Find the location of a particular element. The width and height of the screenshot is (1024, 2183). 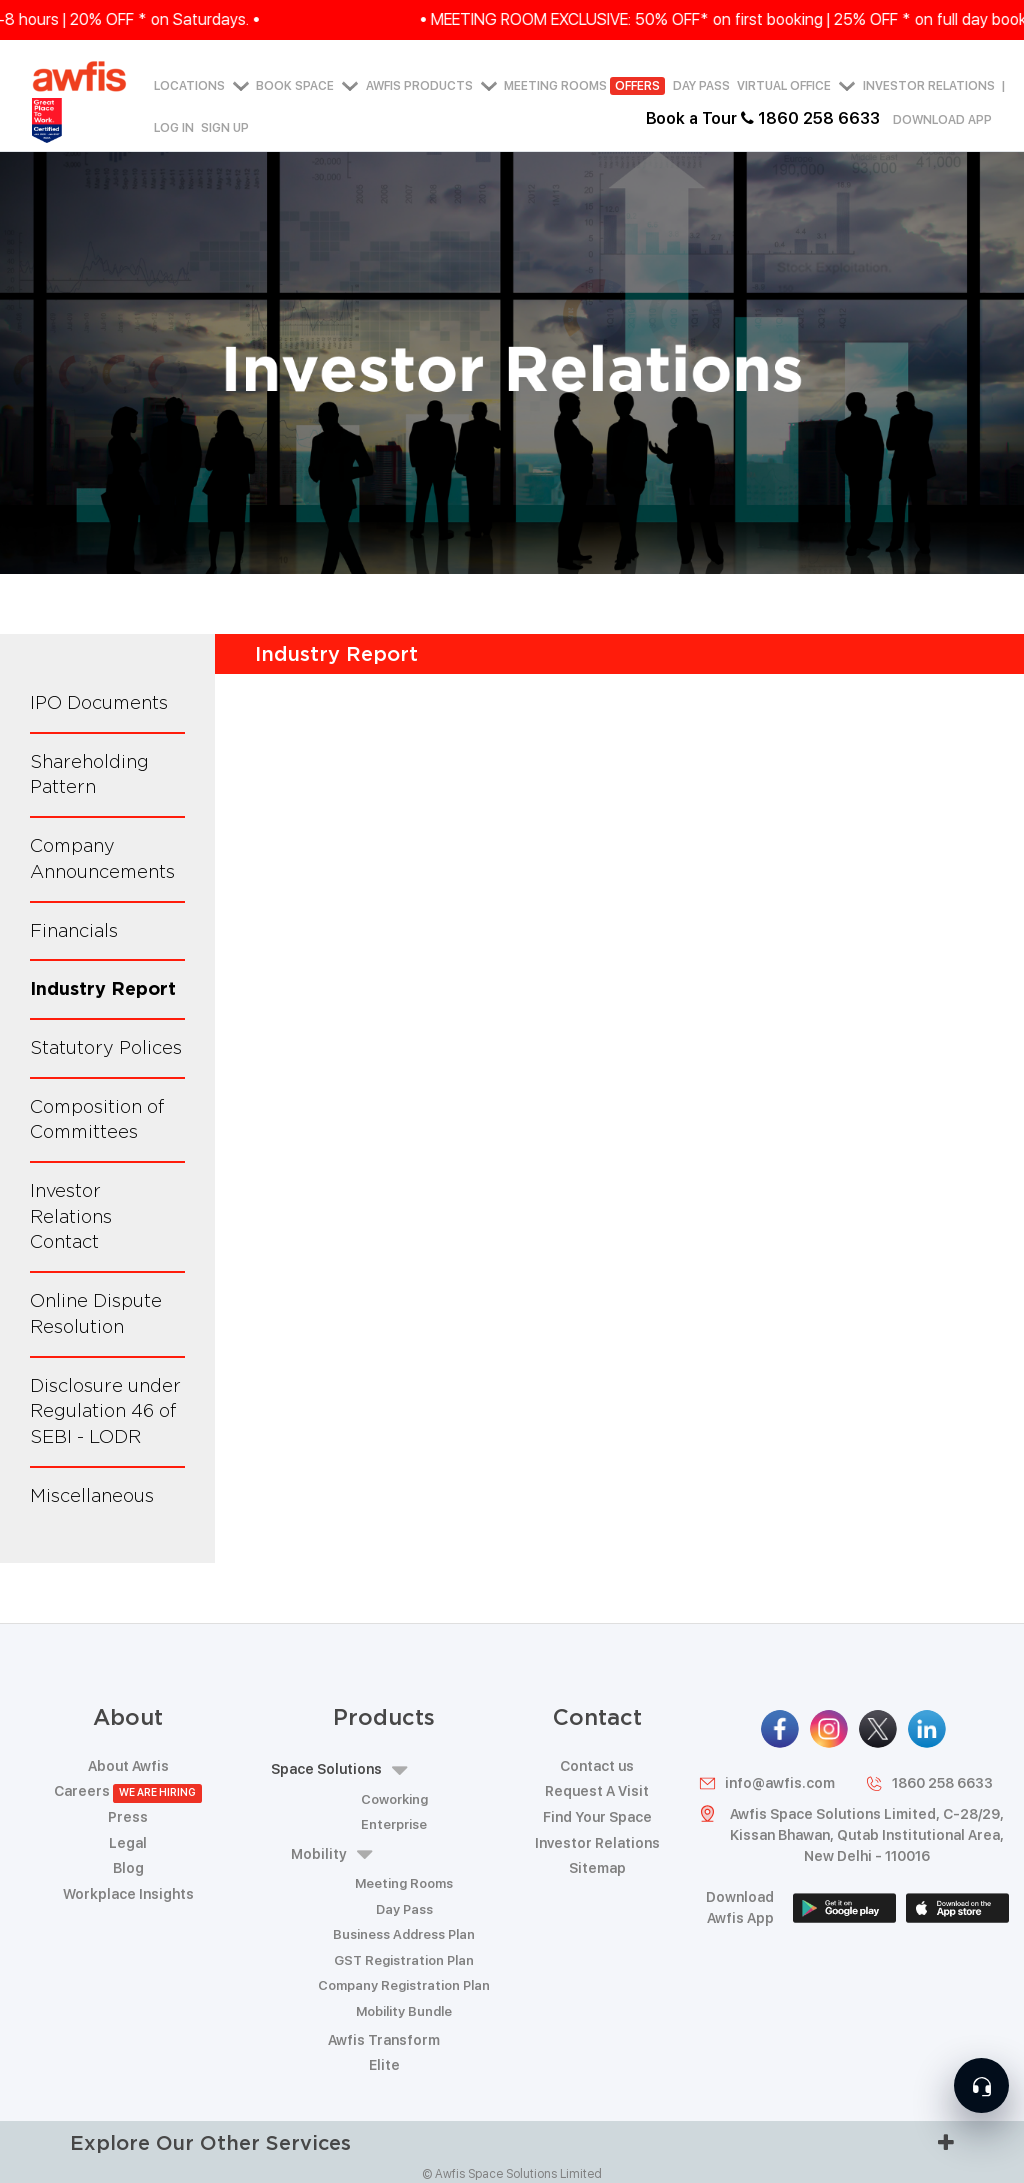

Statutory Polices is located at coordinates (106, 1047).